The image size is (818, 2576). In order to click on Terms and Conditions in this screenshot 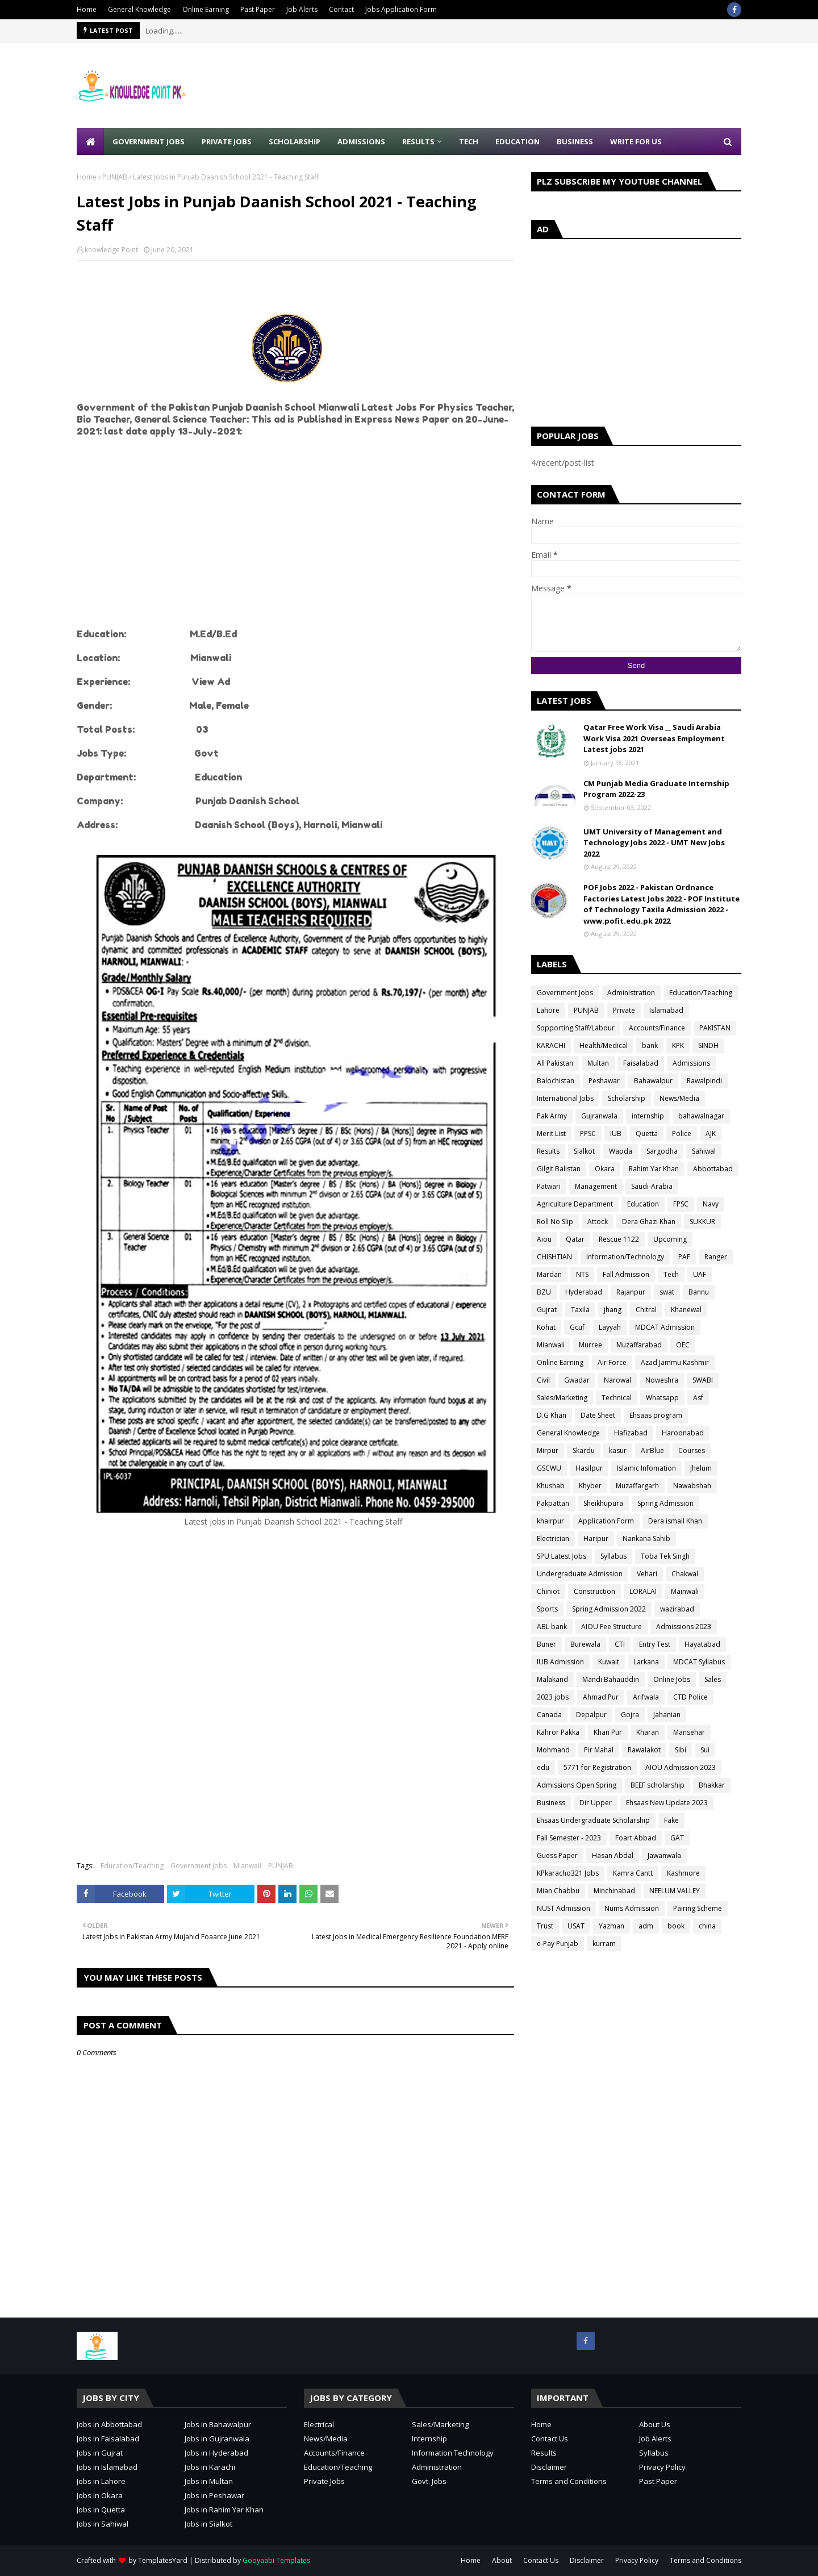, I will do `click(569, 2481)`.